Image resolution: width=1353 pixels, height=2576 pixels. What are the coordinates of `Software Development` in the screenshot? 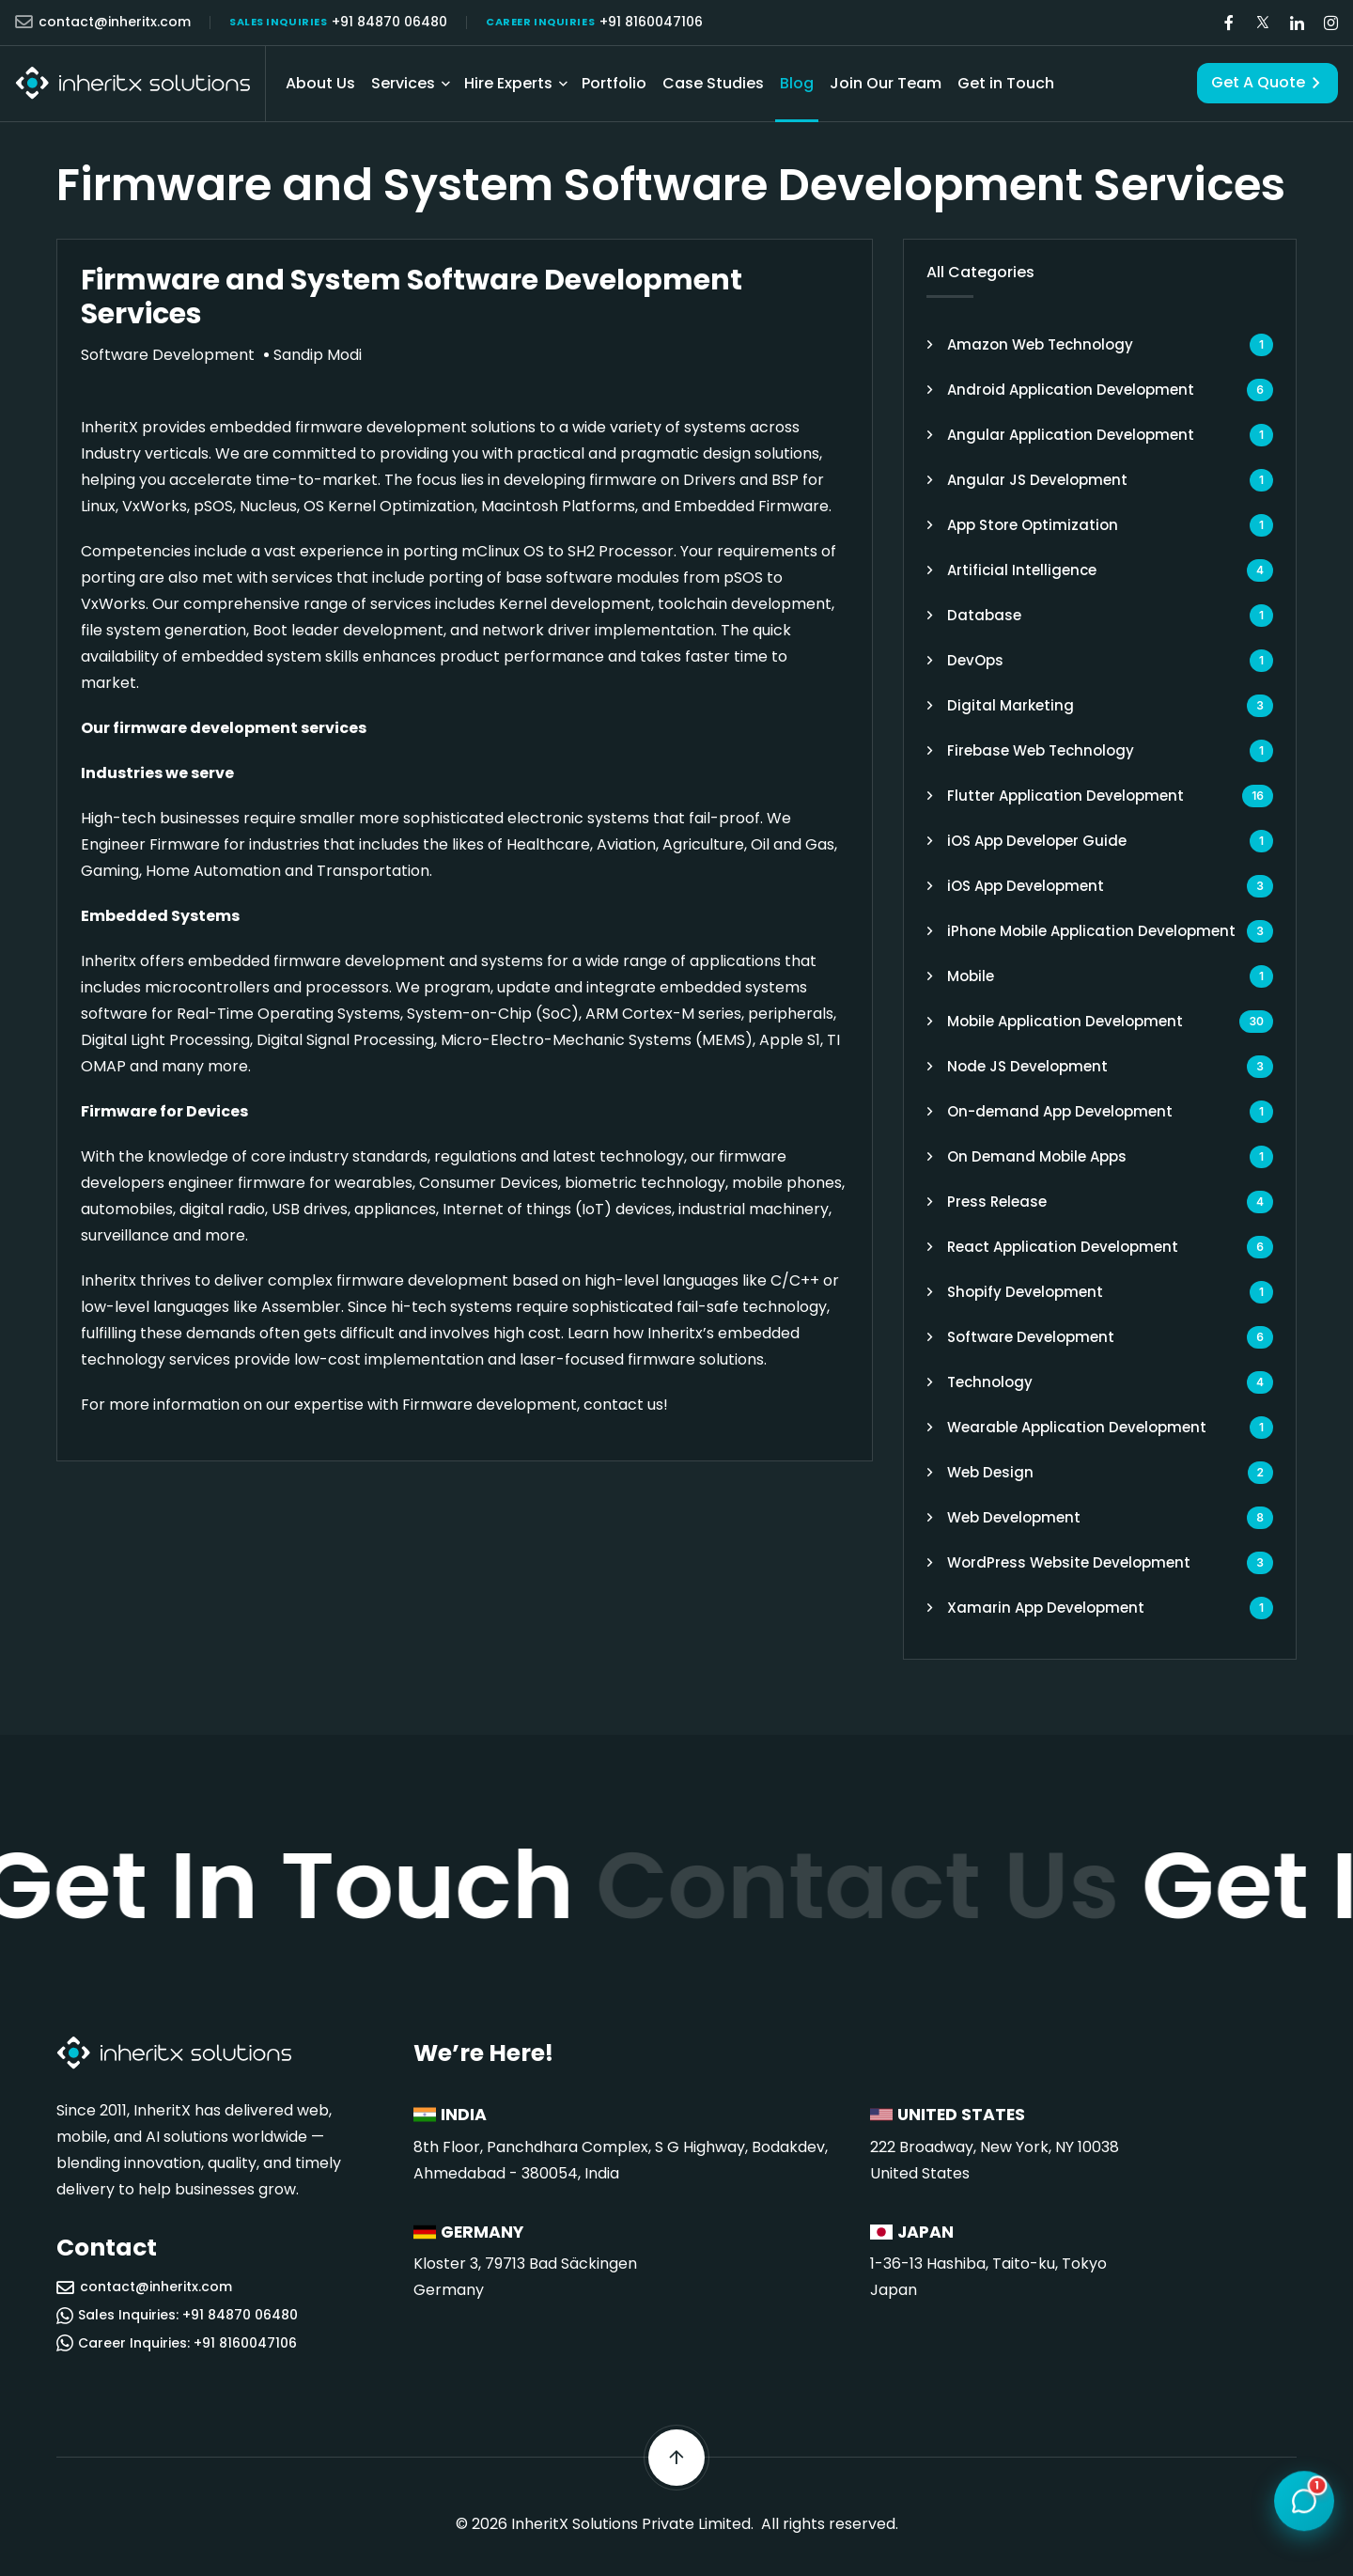 It's located at (1030, 1337).